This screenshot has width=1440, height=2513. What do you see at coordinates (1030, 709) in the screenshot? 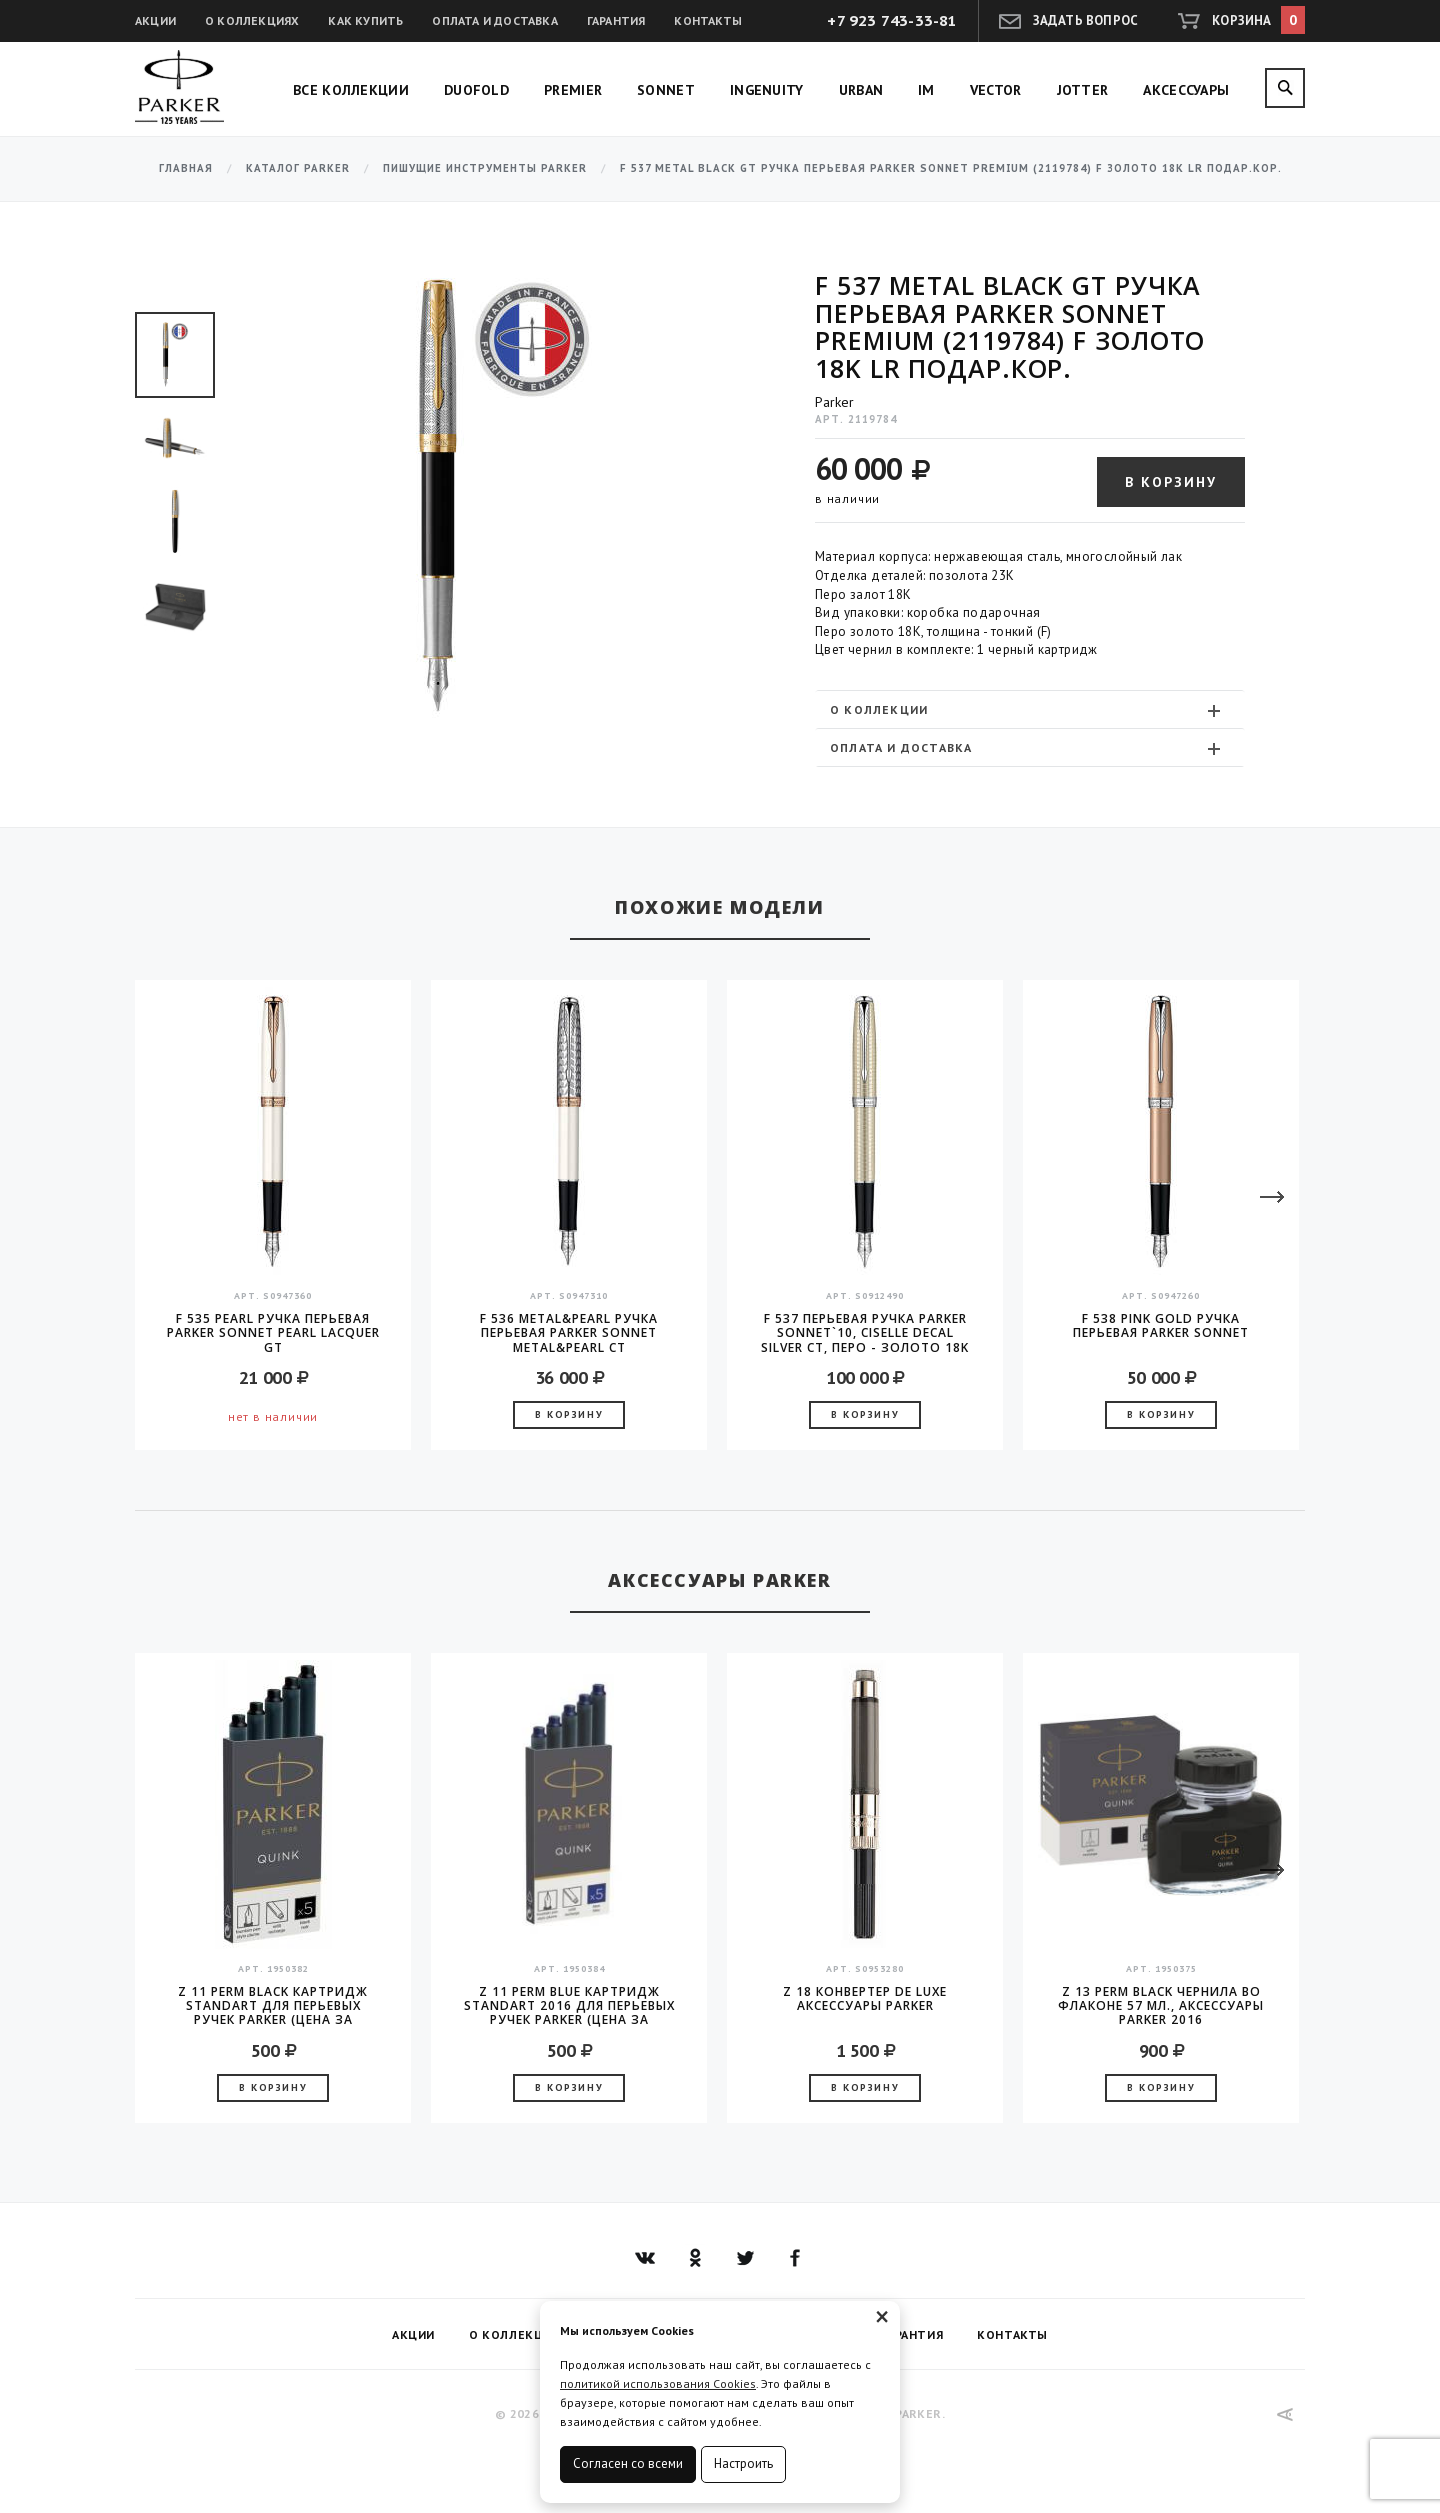
I see `[tab]` at bounding box center [1030, 709].